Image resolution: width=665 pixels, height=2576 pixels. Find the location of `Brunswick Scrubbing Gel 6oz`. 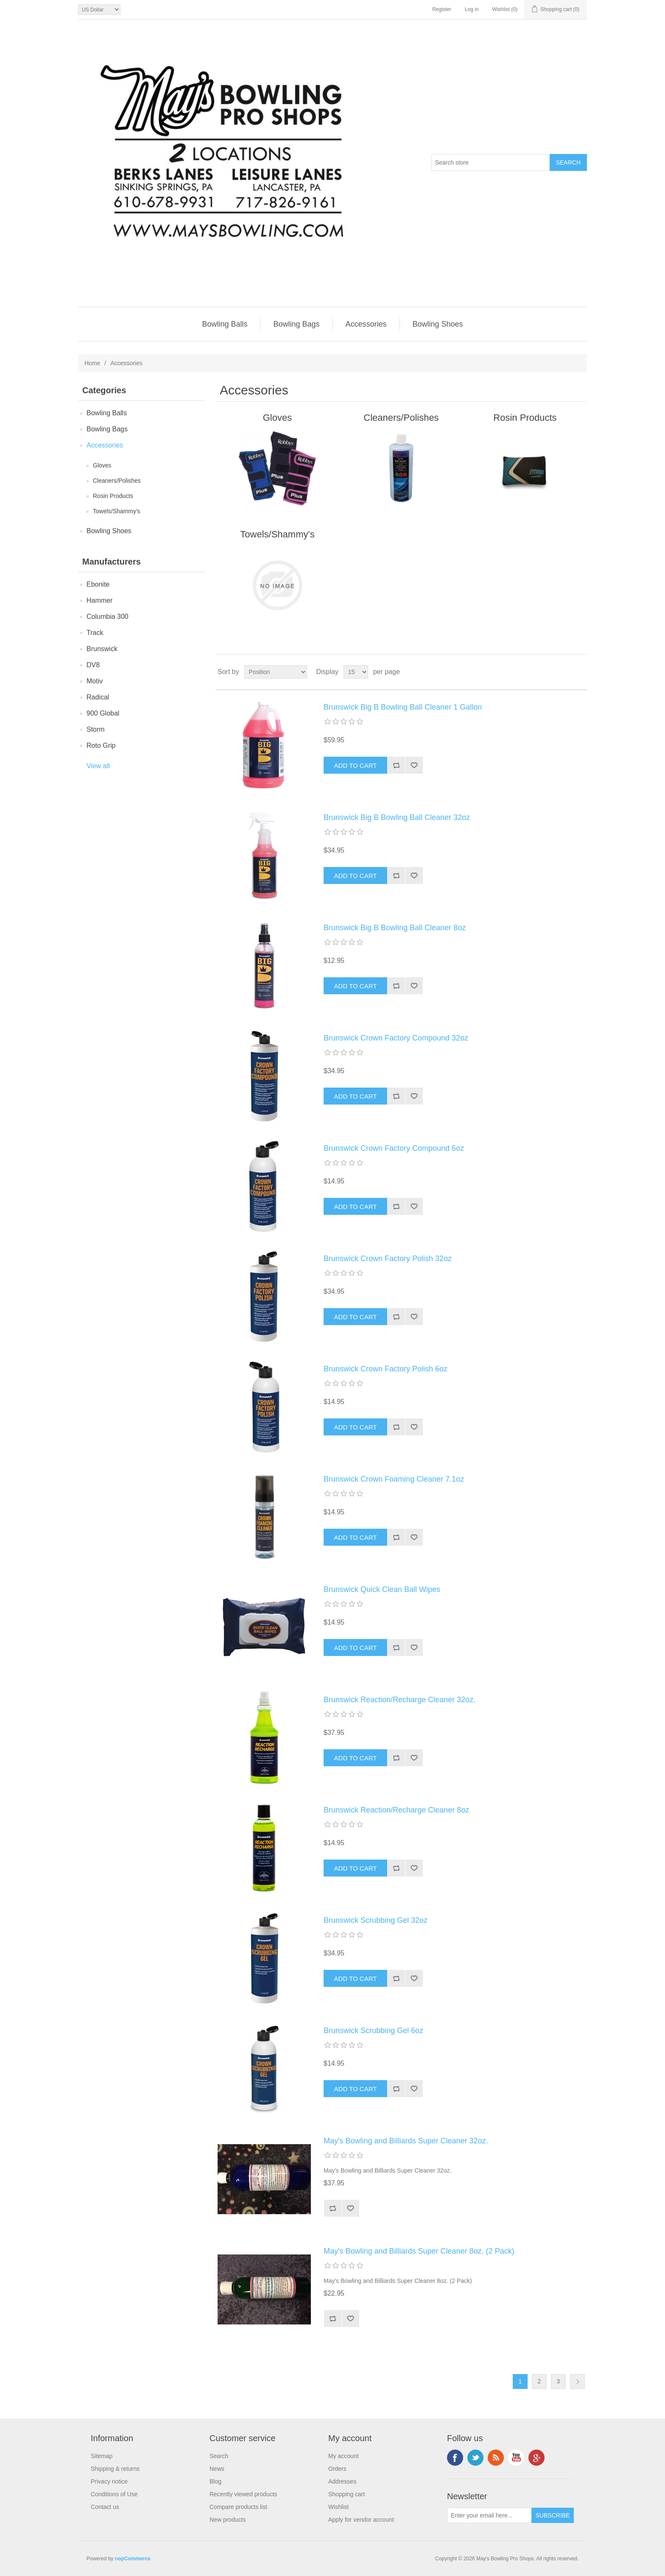

Brunswick Scrubbing Gel 6oz is located at coordinates (373, 2030).